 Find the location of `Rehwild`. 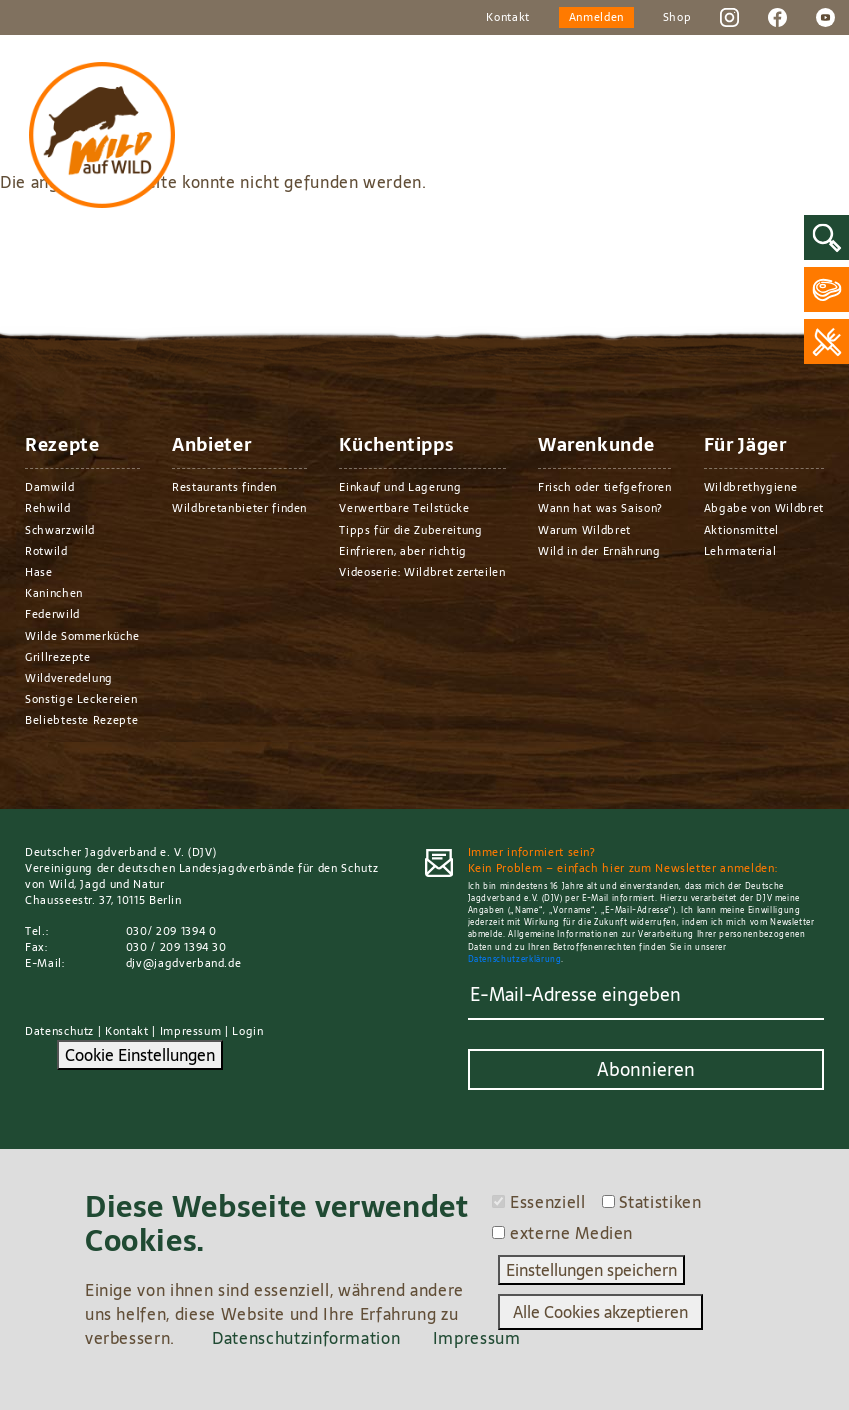

Rehwild is located at coordinates (48, 508).